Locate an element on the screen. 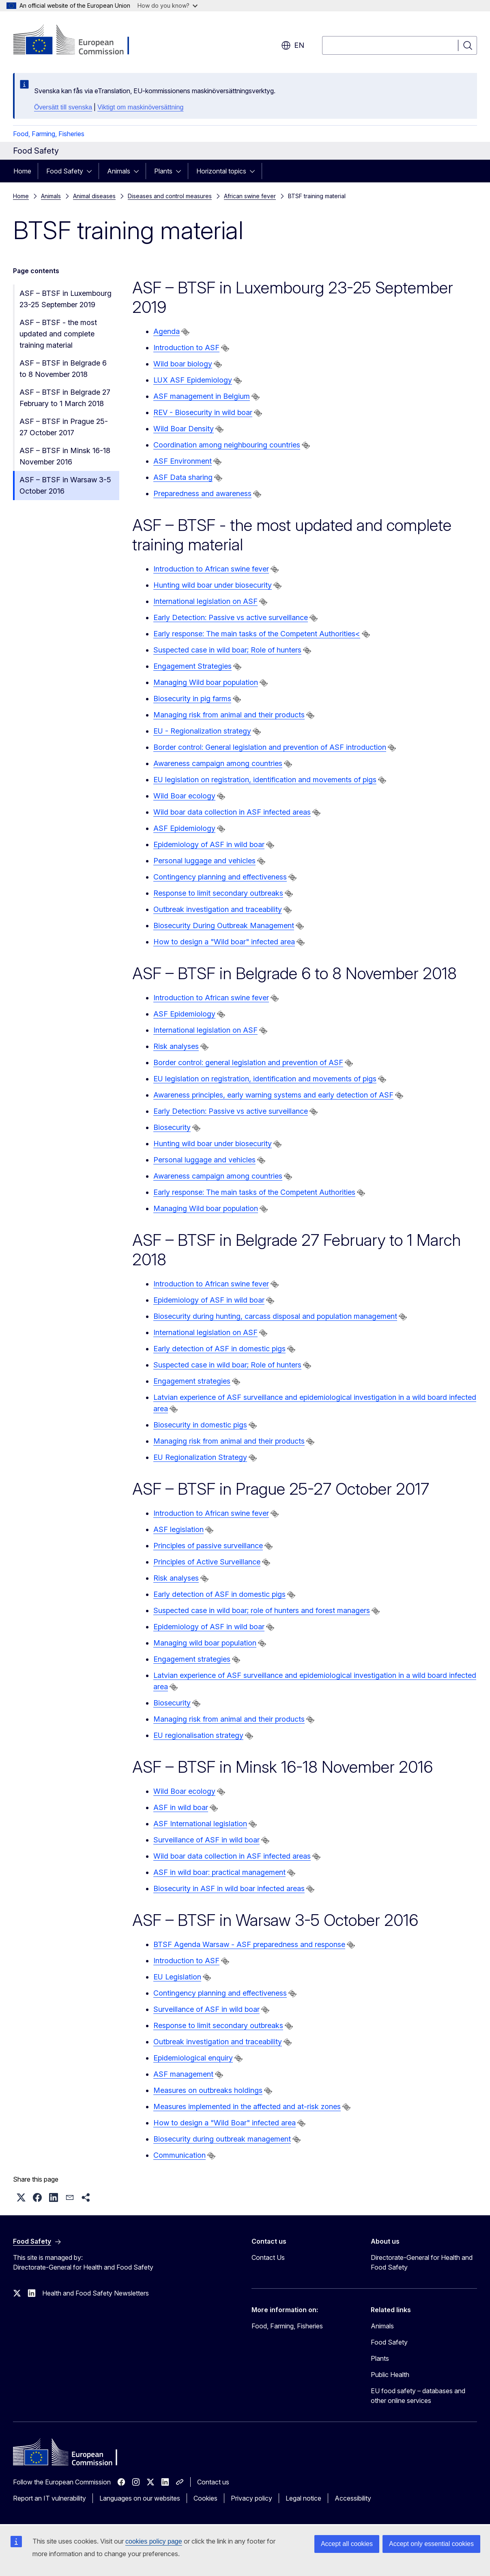 The width and height of the screenshot is (490, 2576). Border control: general legislation and prevention of ASF is located at coordinates (248, 1062).